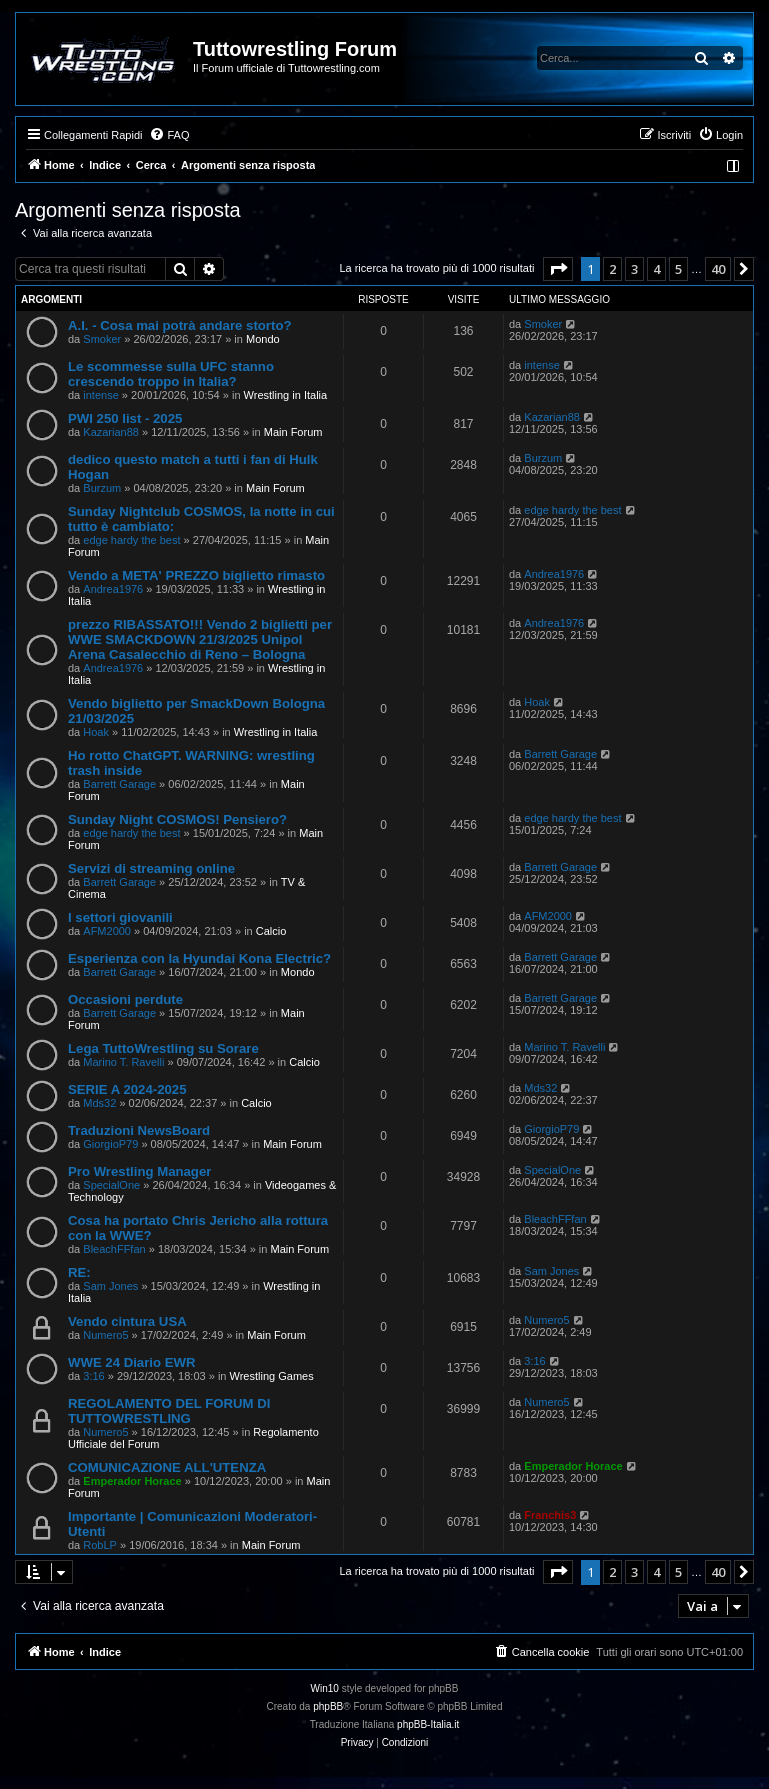 The height and width of the screenshot is (1789, 769). What do you see at coordinates (100, 1545) in the screenshot?
I see `RobLP` at bounding box center [100, 1545].